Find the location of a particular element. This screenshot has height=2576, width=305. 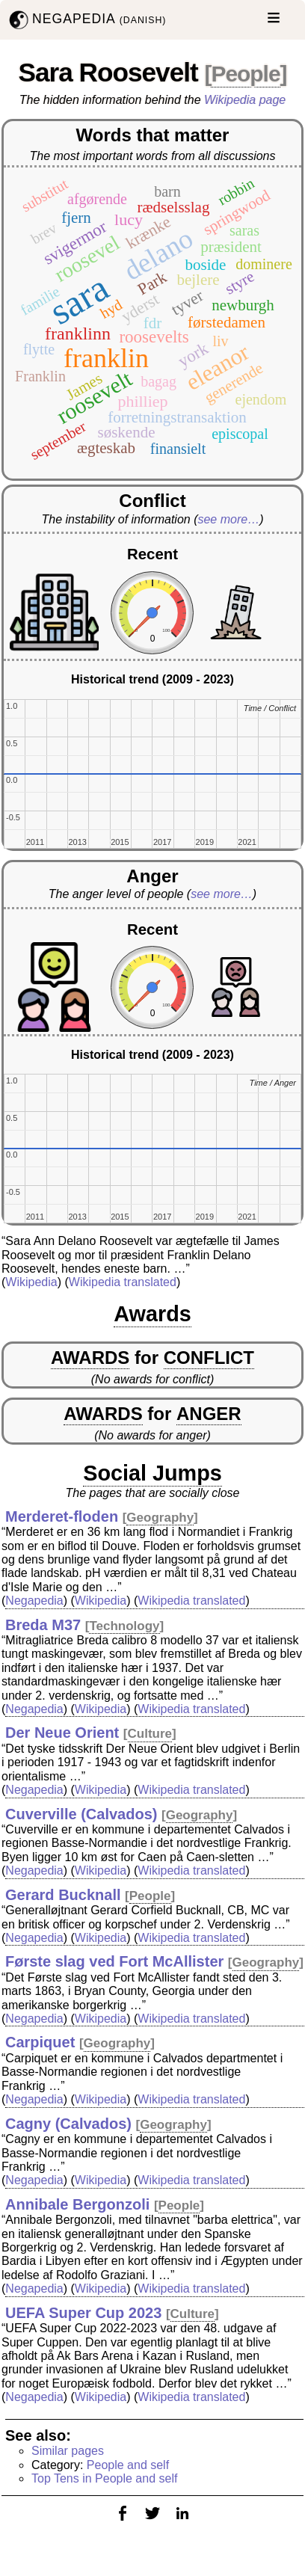

Wikipedia translated is located at coordinates (122, 1282).